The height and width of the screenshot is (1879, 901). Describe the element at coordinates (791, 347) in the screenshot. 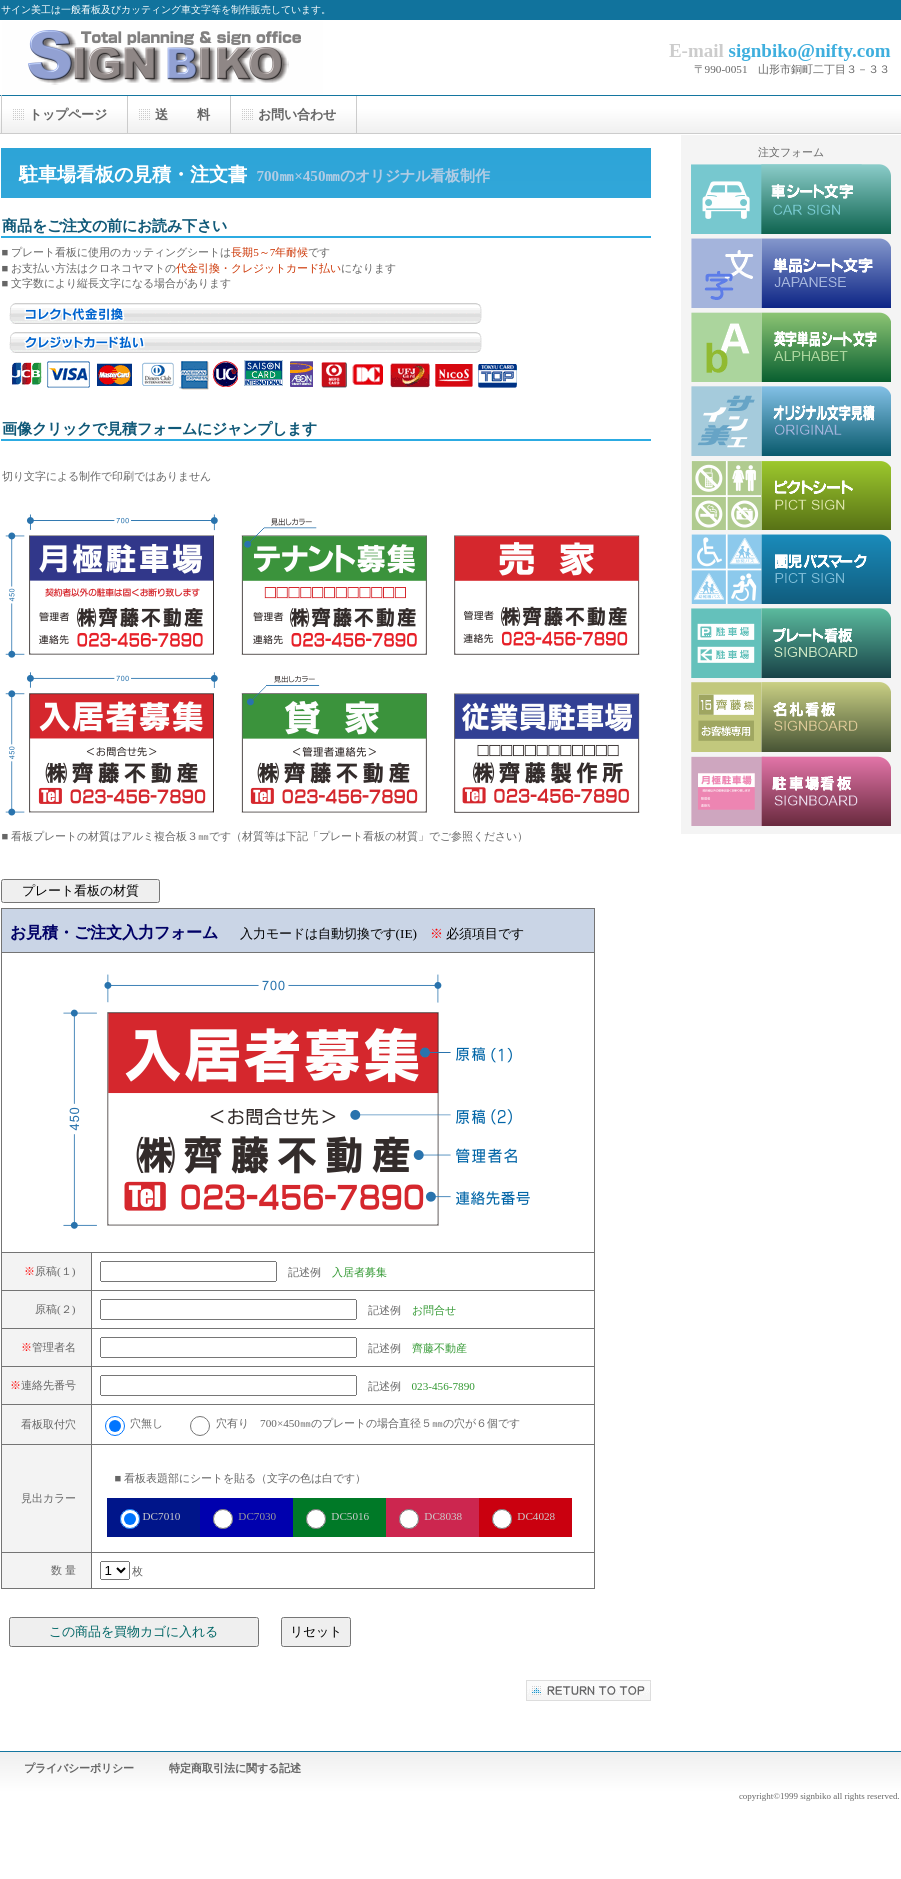

I see `英字単品シート文字` at that location.